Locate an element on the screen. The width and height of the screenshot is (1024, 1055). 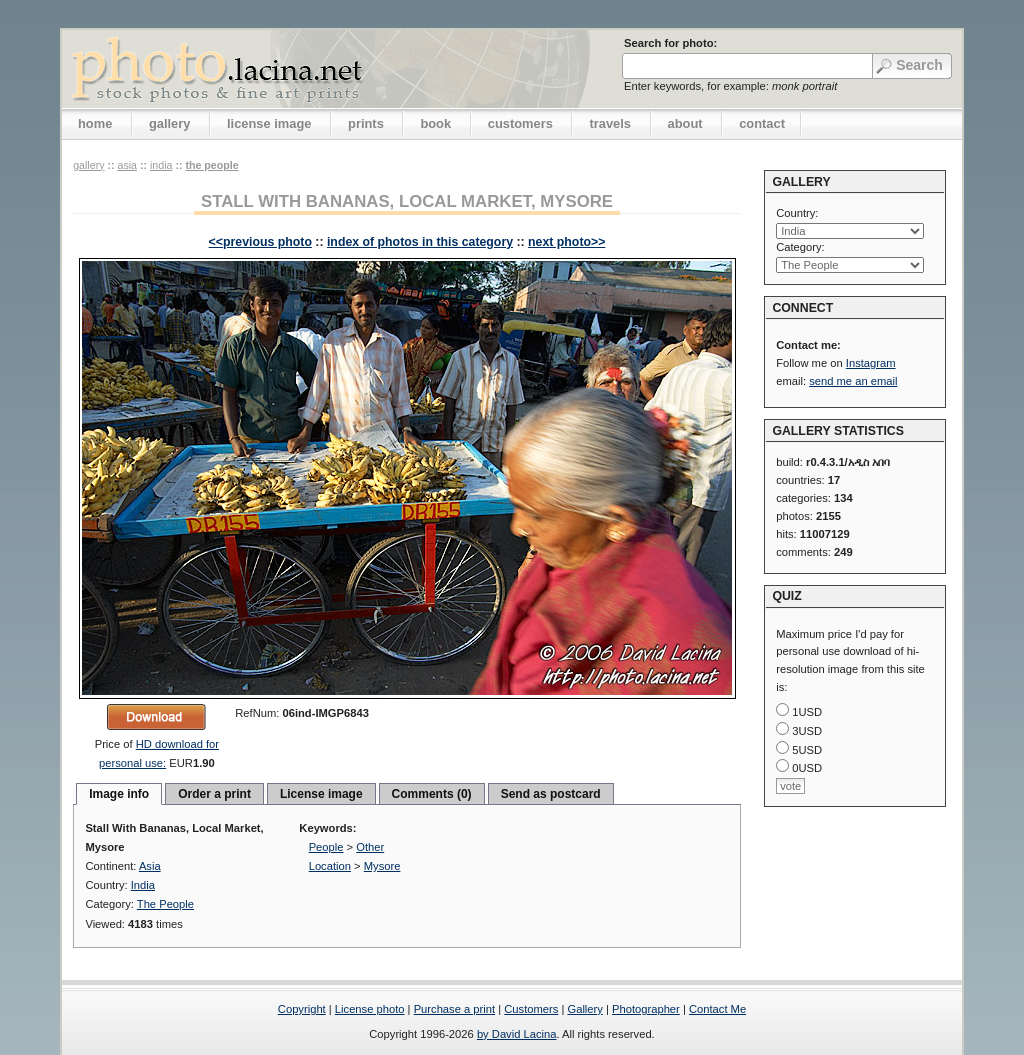
Customers is located at coordinates (531, 1009).